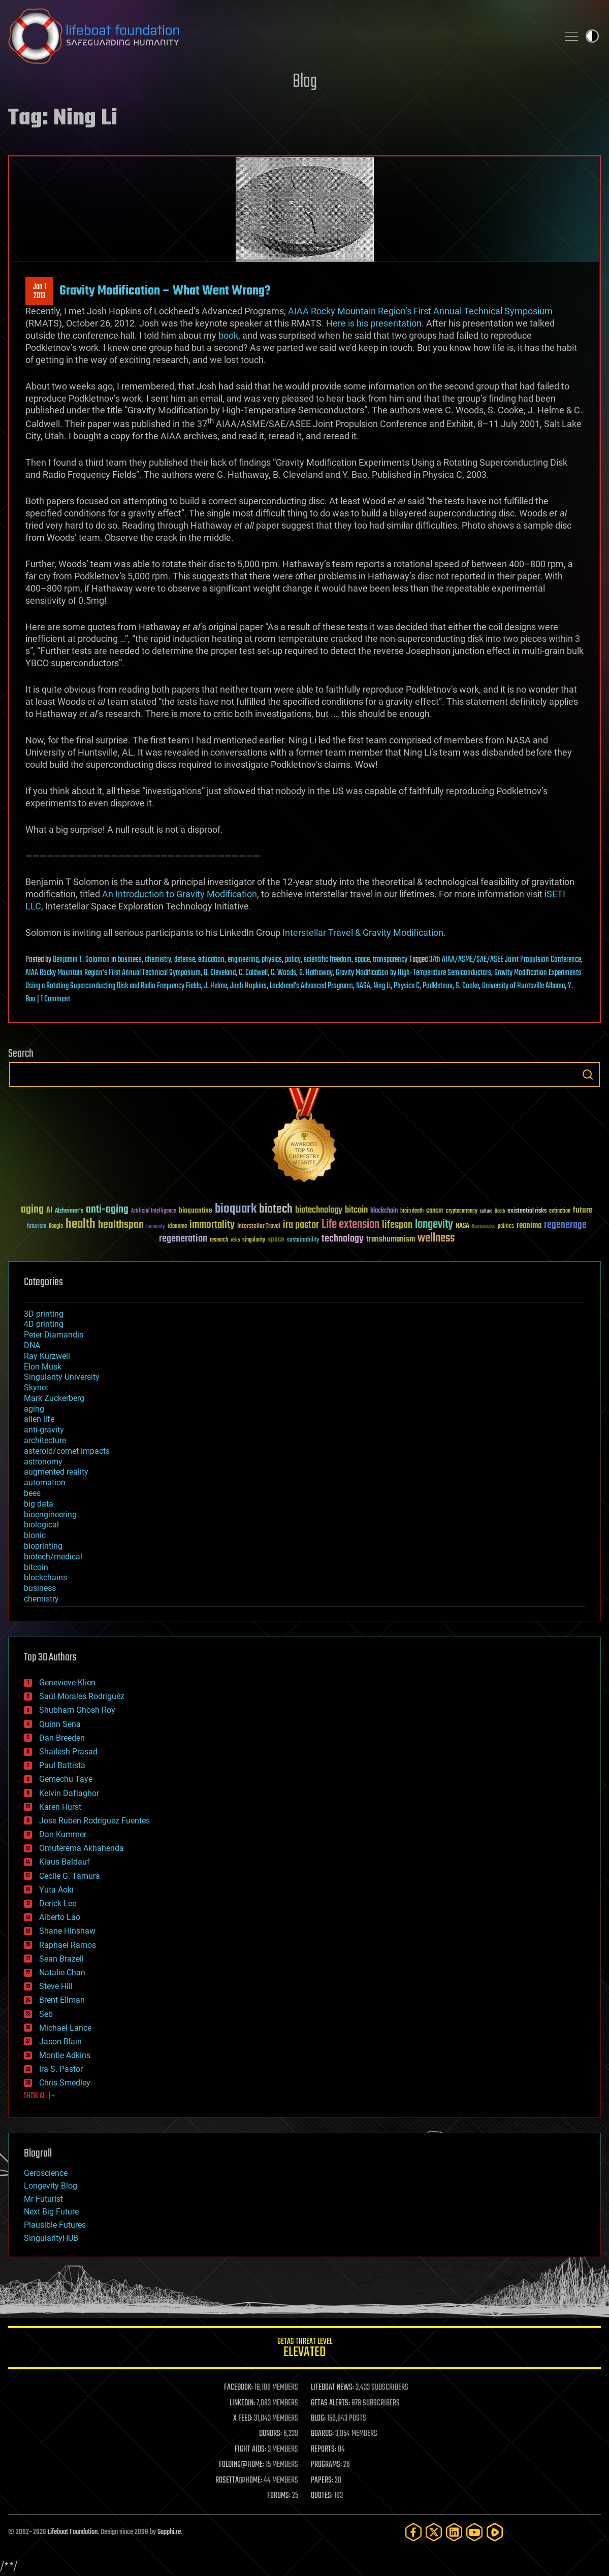  I want to click on B. Cleveland, so click(220, 973).